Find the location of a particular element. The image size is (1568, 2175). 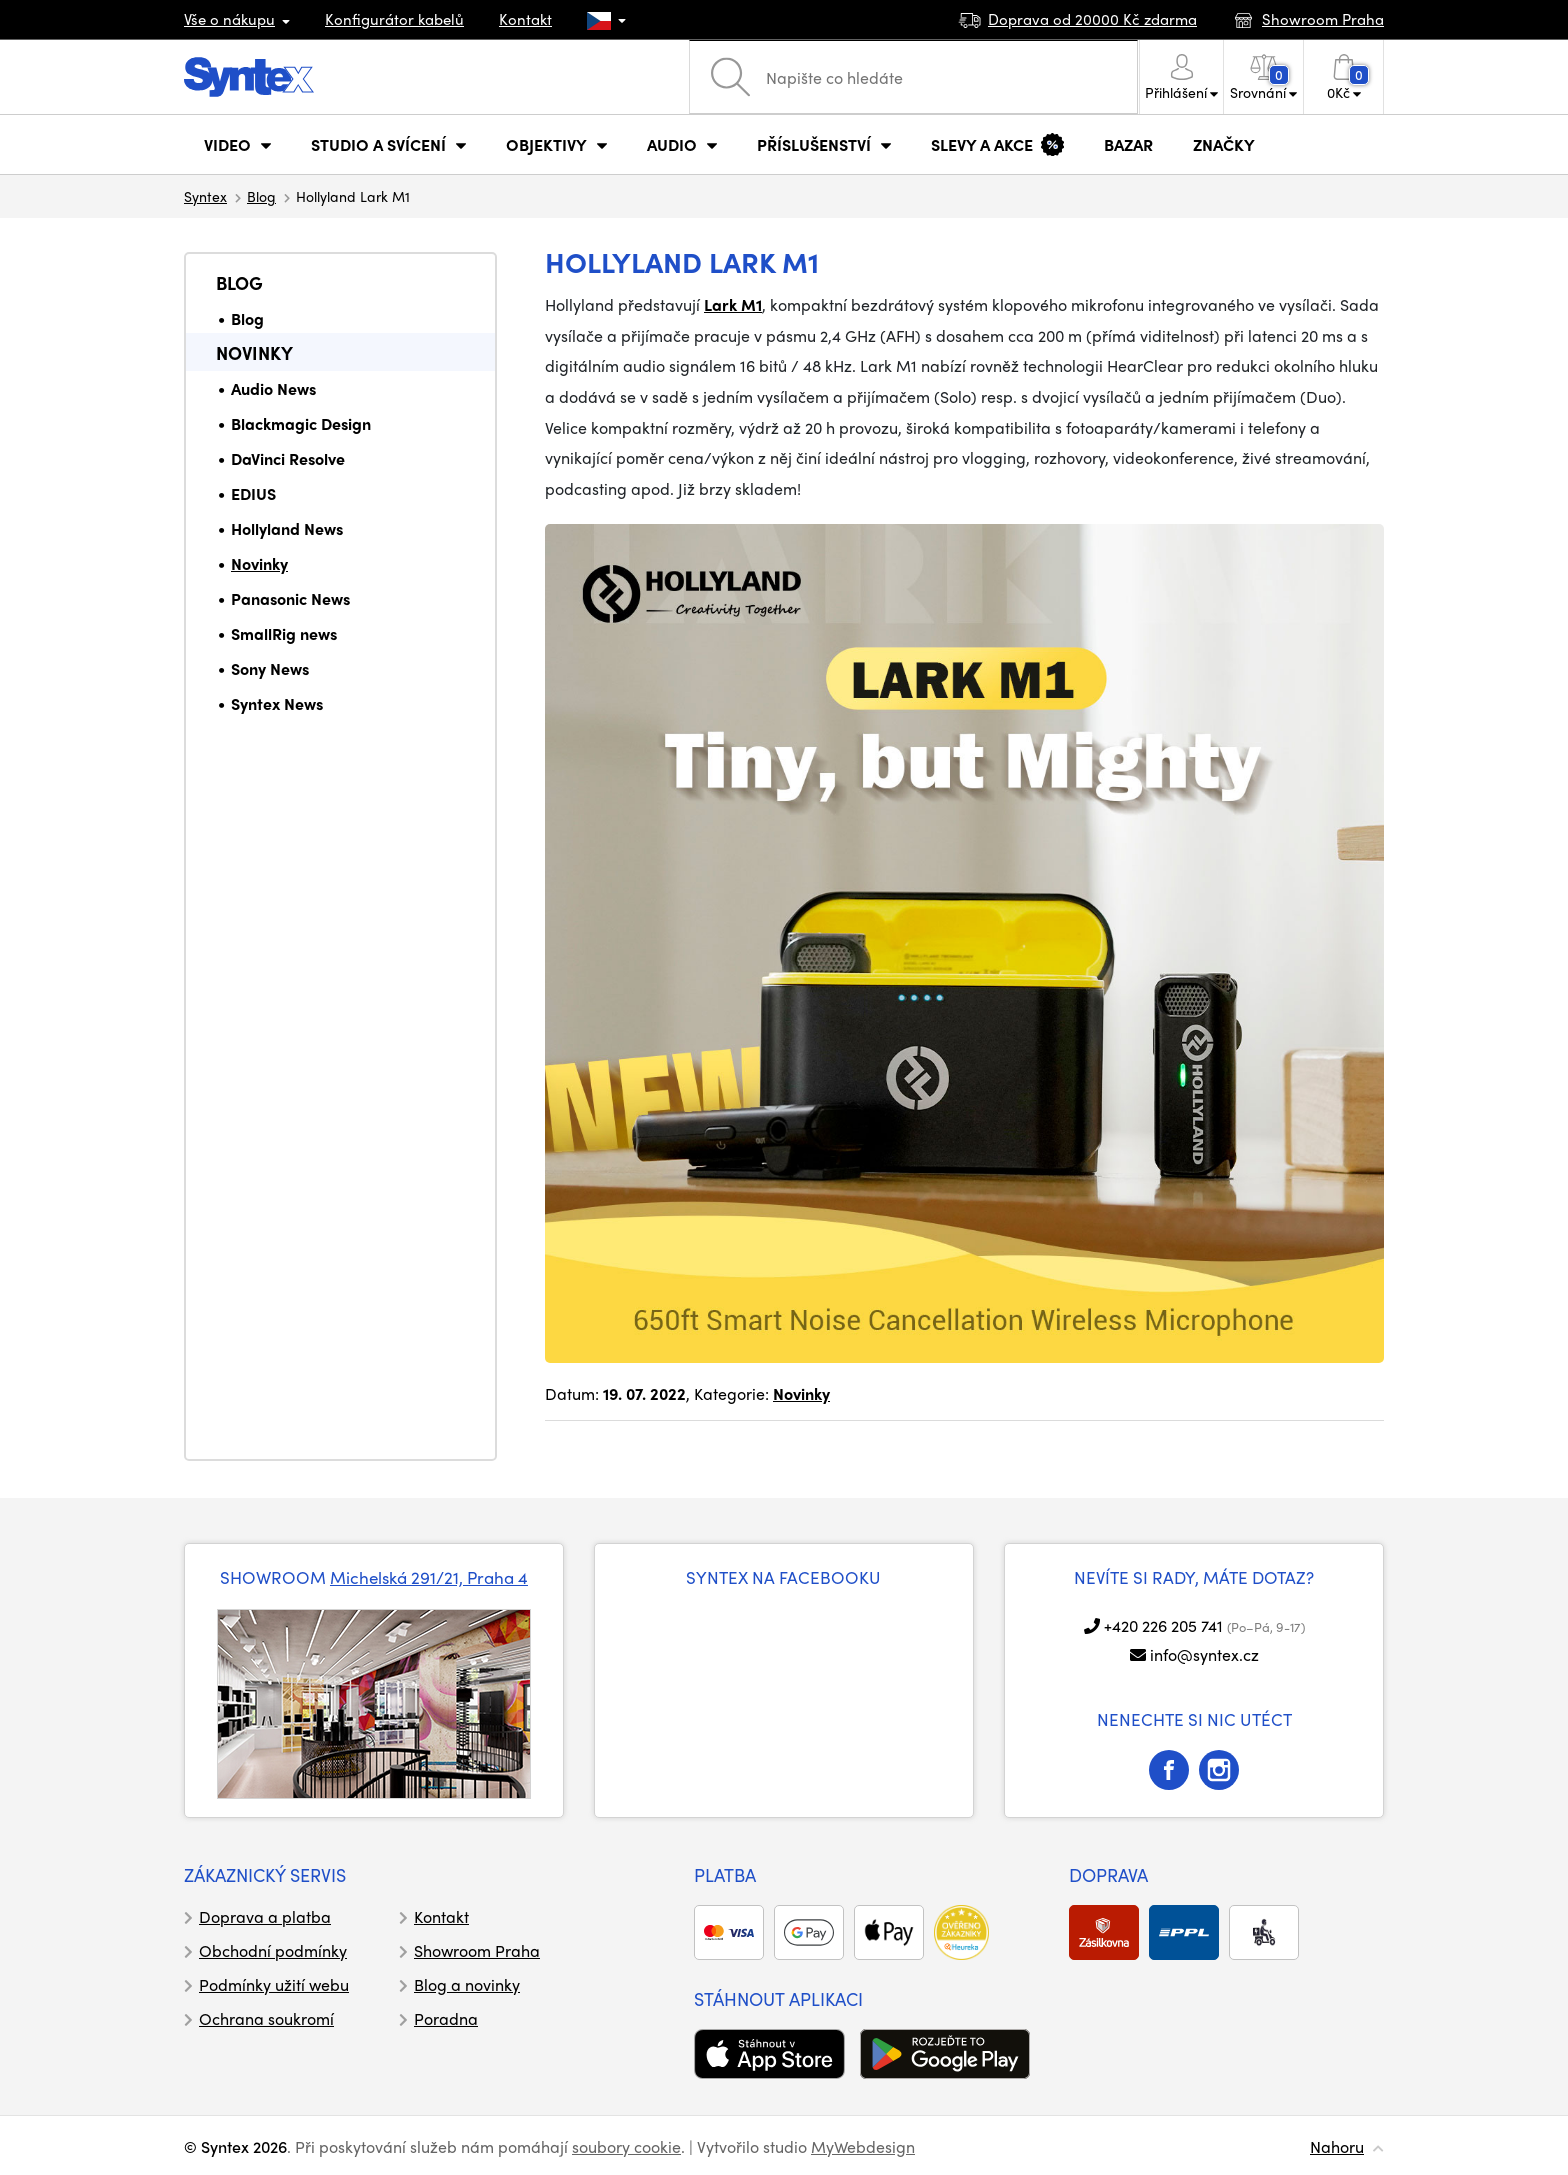

info@syntex.cz is located at coordinates (1204, 1654).